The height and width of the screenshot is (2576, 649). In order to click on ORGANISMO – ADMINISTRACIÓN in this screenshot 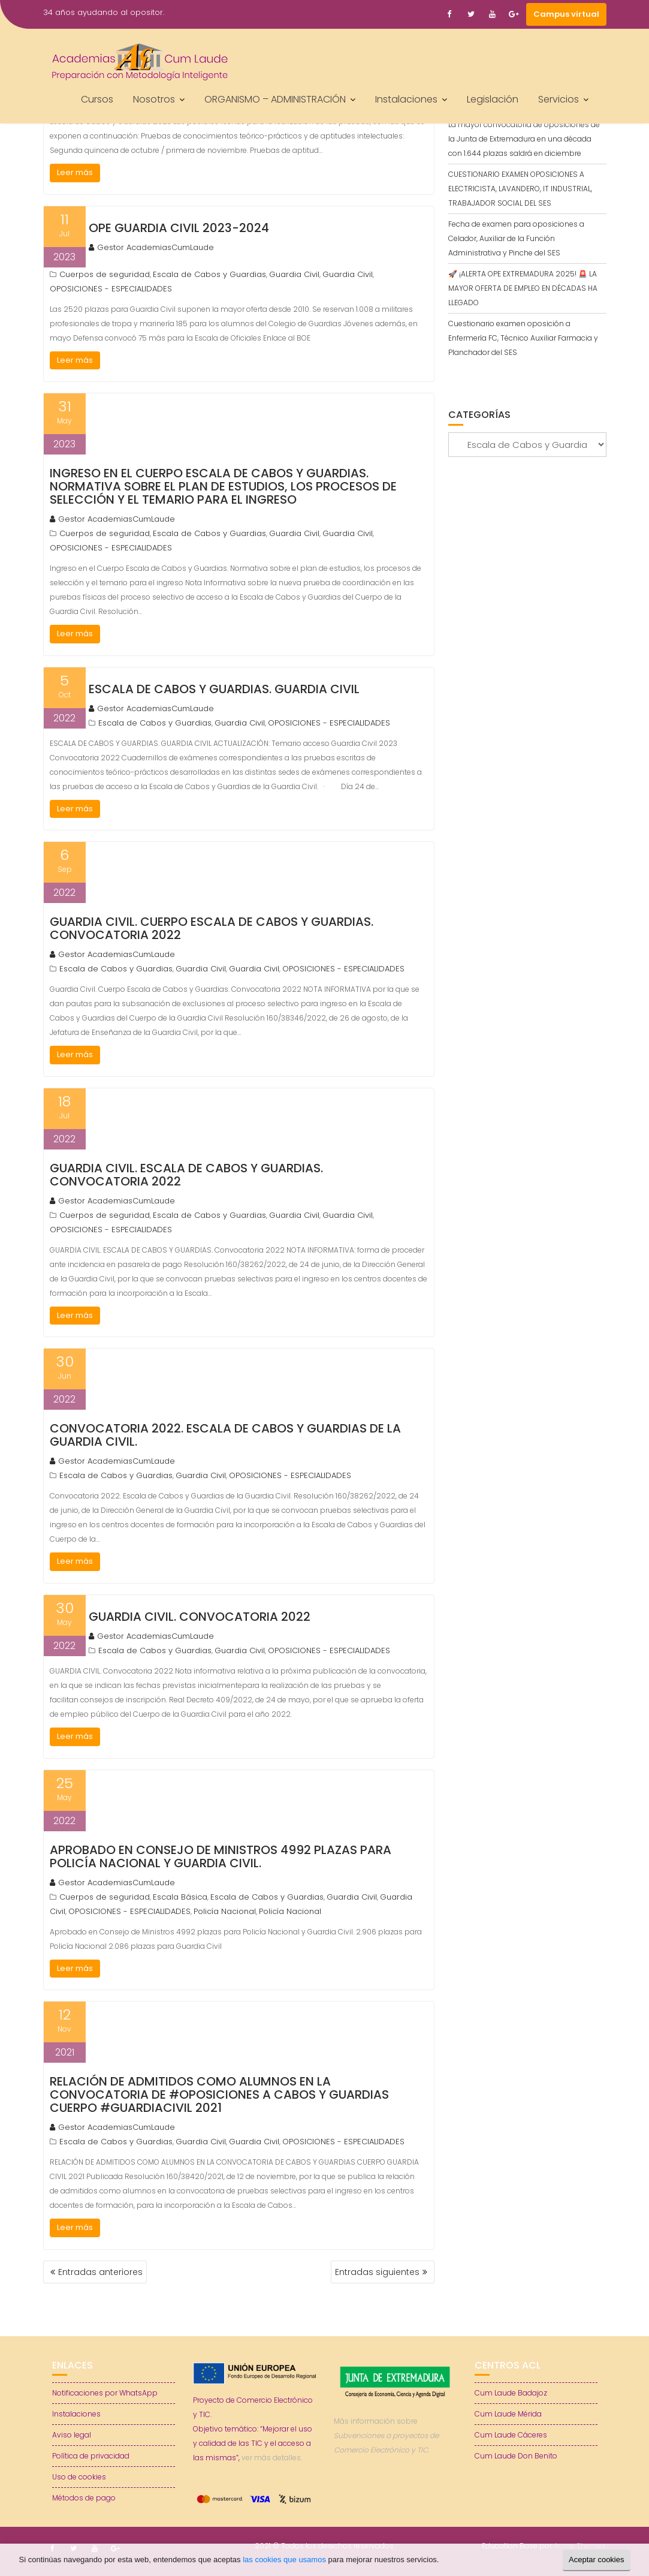, I will do `click(275, 99)`.